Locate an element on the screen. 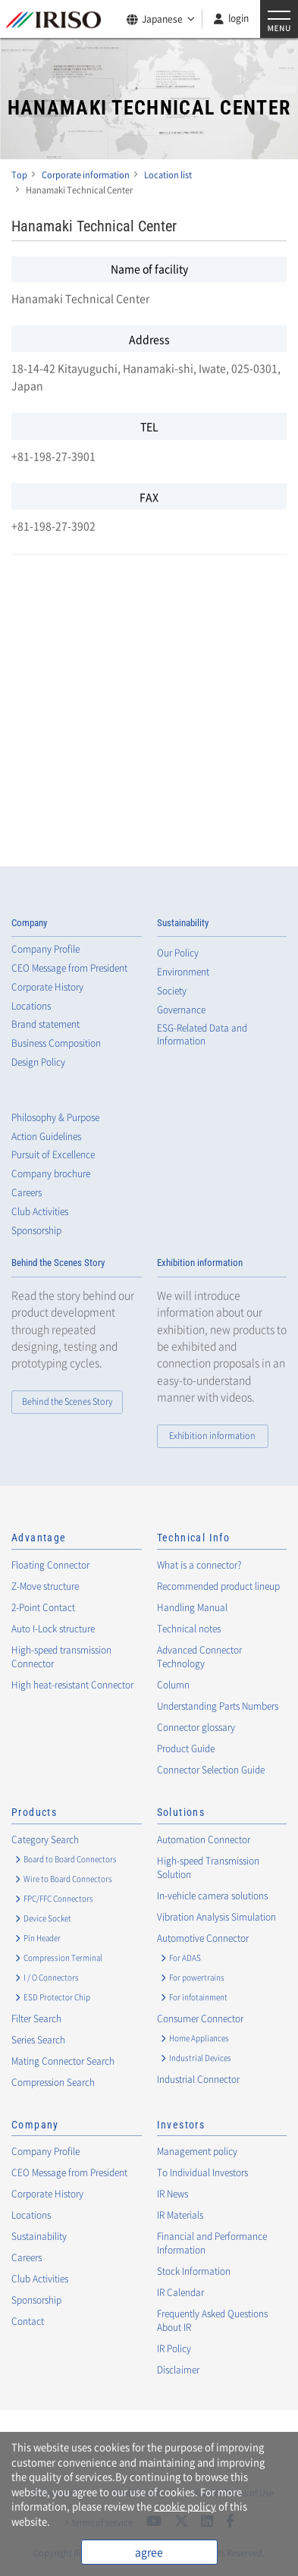 This screenshot has width=298, height=2576. Sustainability is located at coordinates (183, 922).